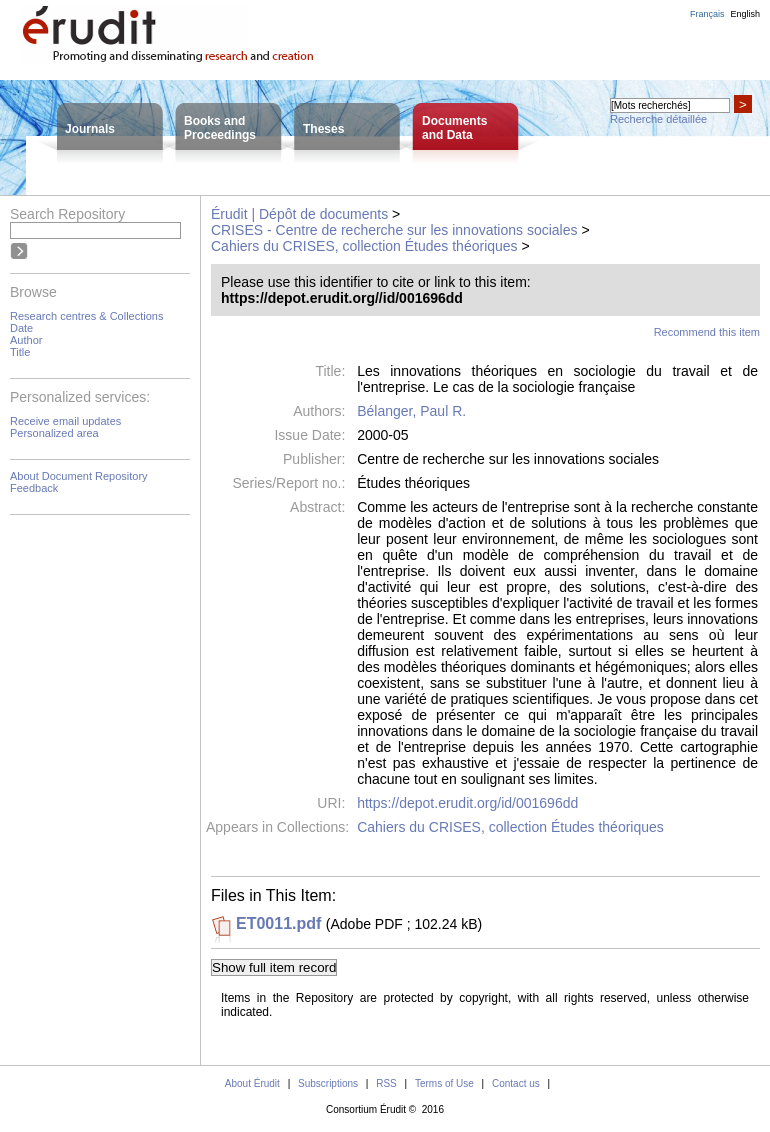  What do you see at coordinates (20, 352) in the screenshot?
I see `Title` at bounding box center [20, 352].